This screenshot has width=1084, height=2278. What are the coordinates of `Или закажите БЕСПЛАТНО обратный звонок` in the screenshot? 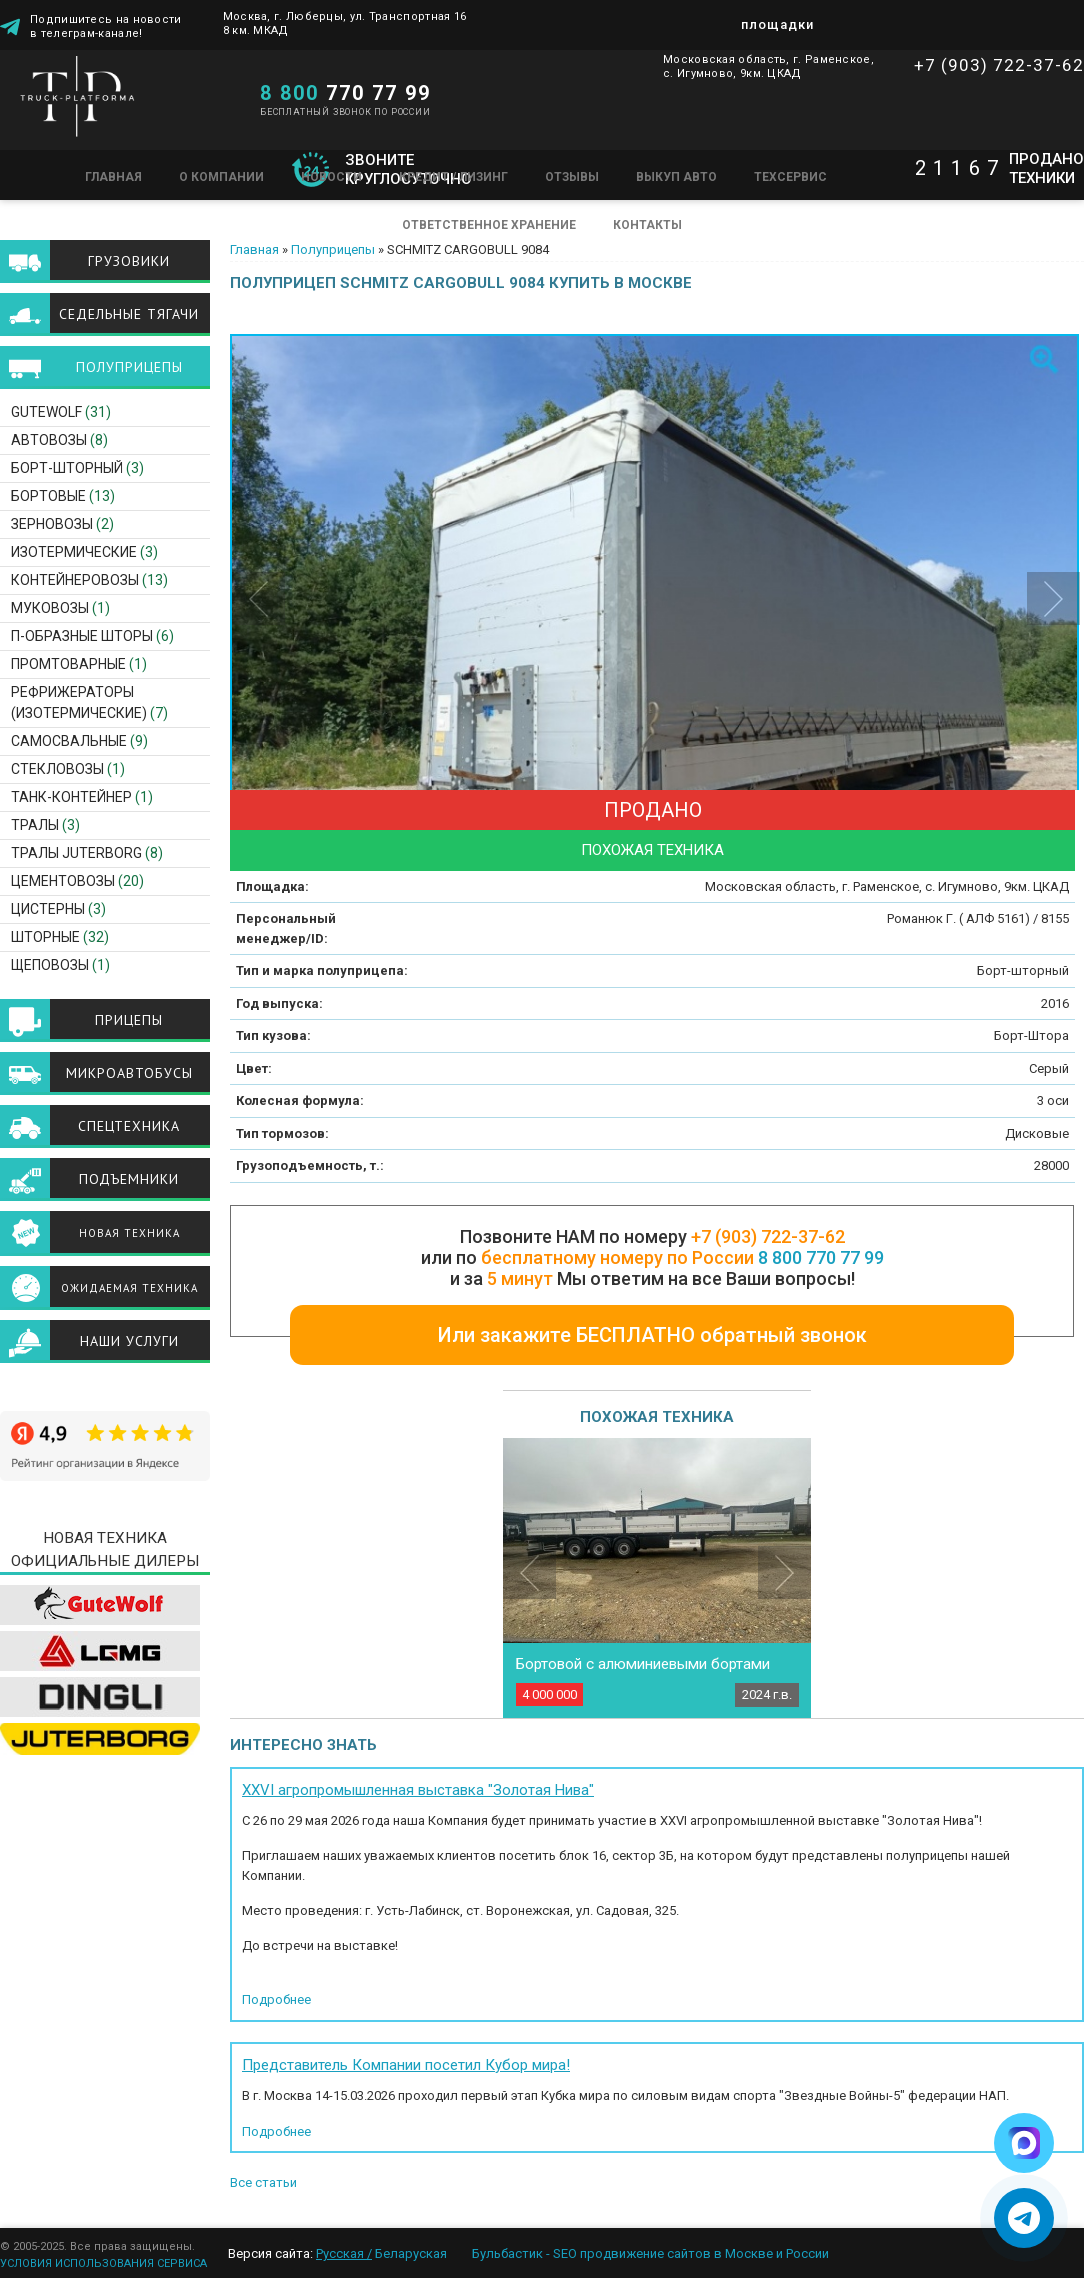 It's located at (652, 1335).